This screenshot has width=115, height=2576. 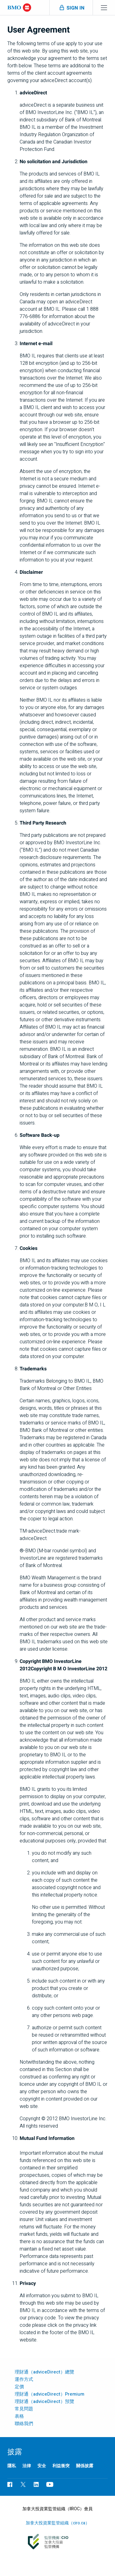 I want to click on 表格 [「理財通（advice direct）表格」頁面], so click(x=19, y=2416).